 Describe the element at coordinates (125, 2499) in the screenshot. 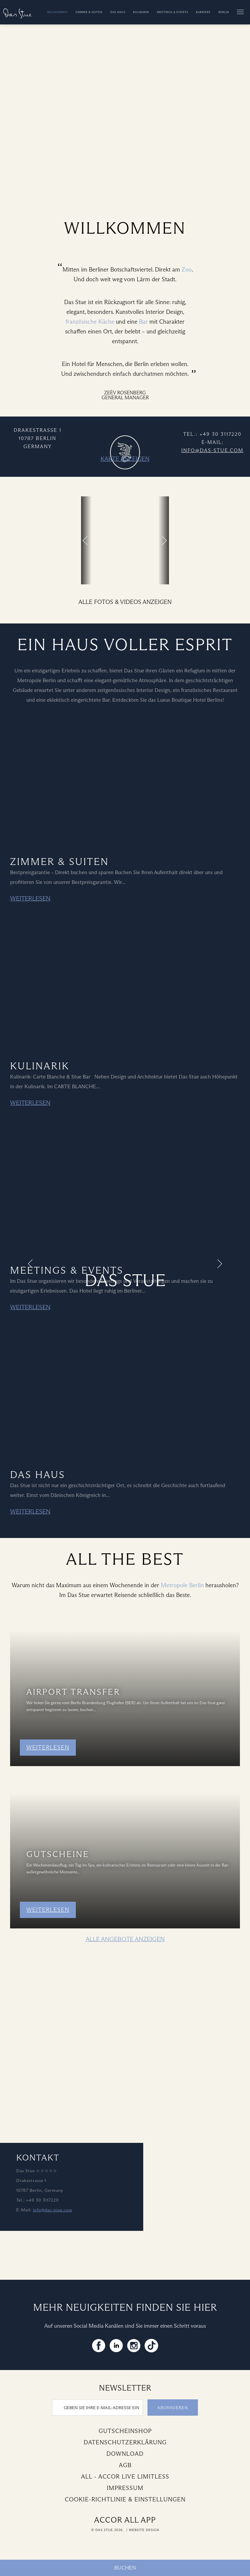

I see `Cookie-Richtlinie & Einstellungen` at that location.